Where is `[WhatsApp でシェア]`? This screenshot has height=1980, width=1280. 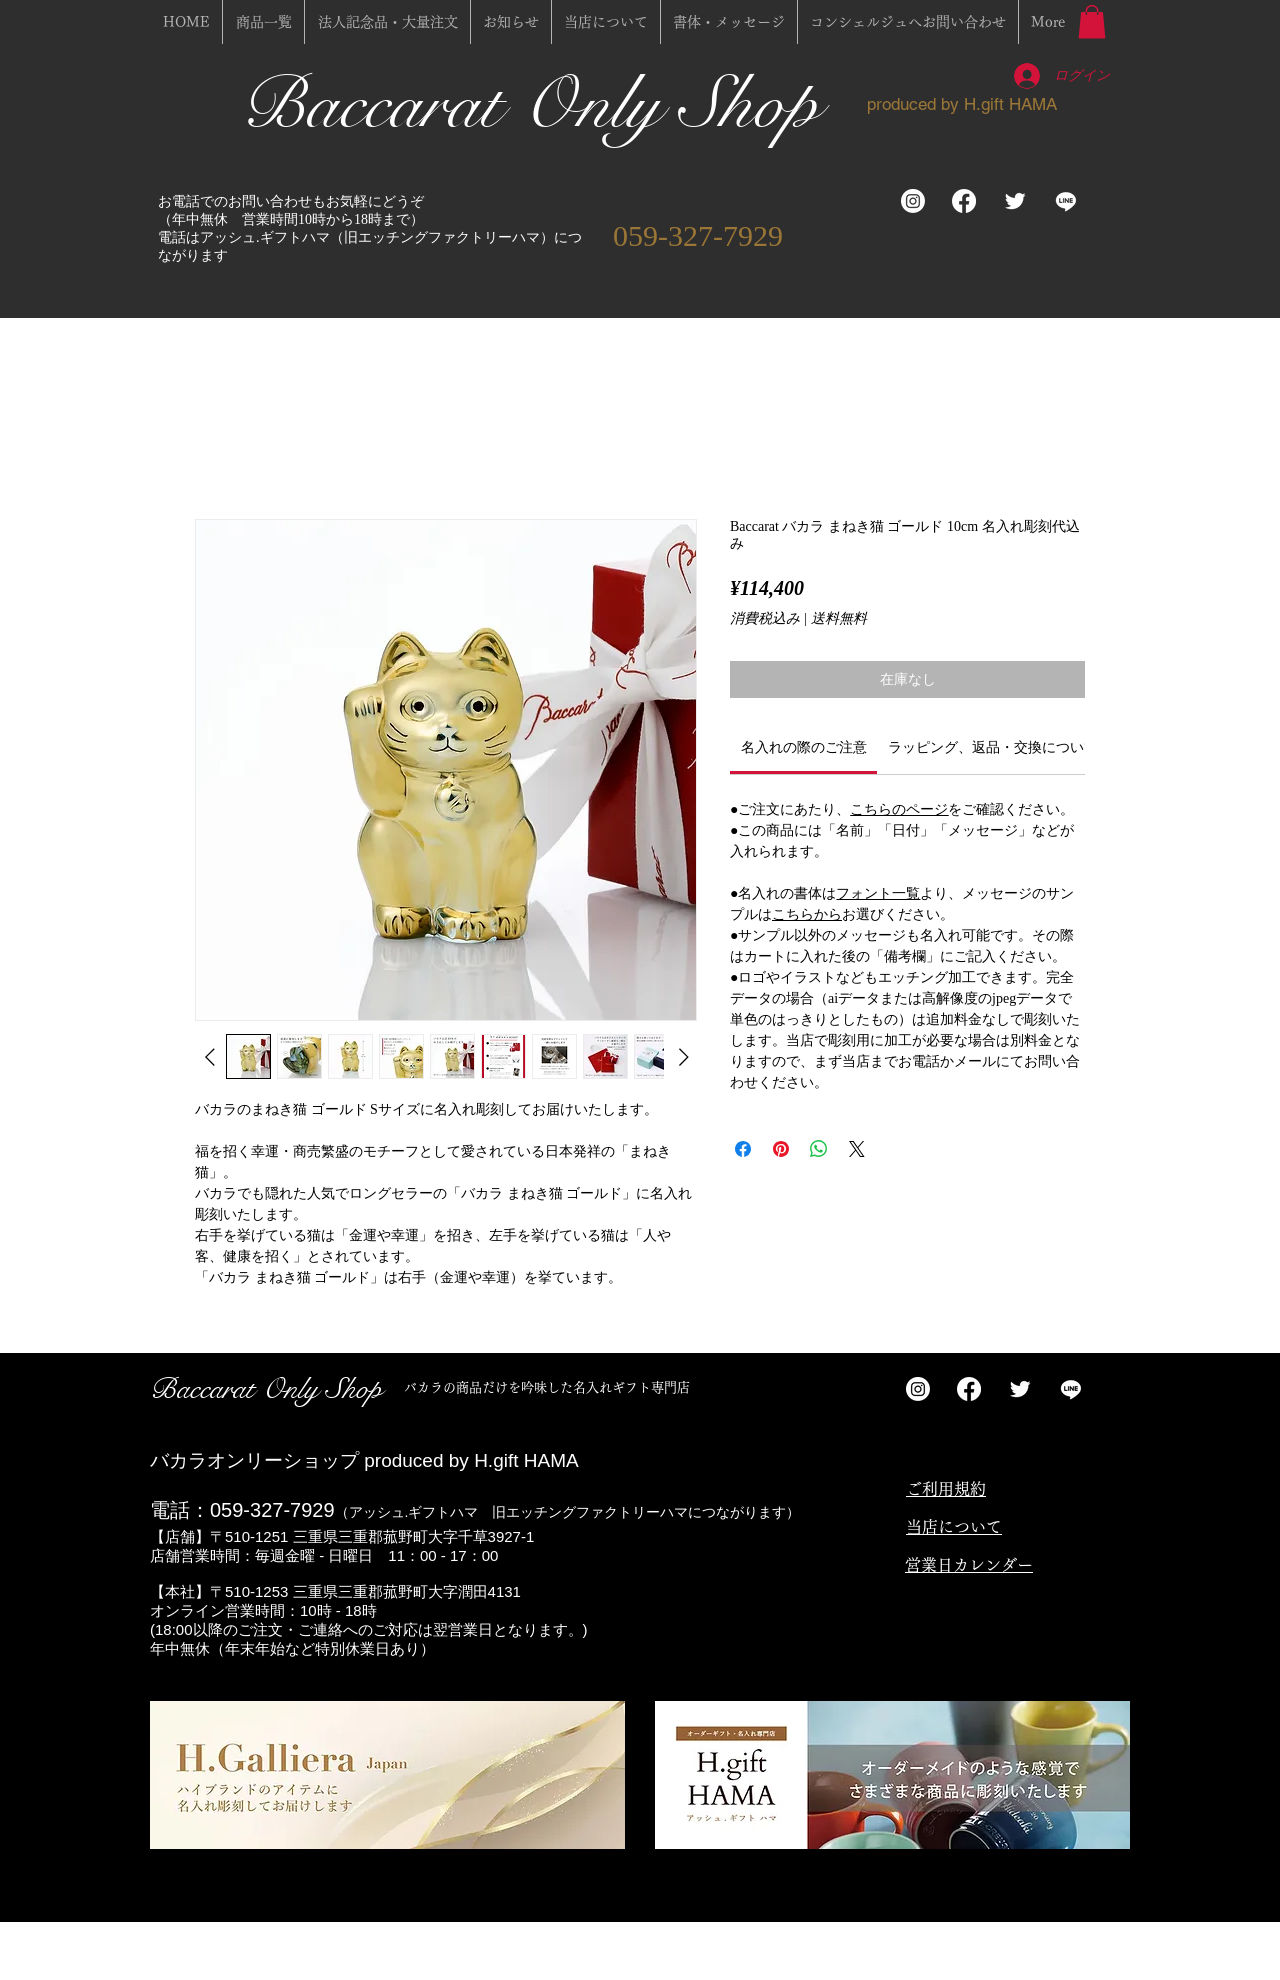
[WhatsApp でシェア] is located at coordinates (819, 1149).